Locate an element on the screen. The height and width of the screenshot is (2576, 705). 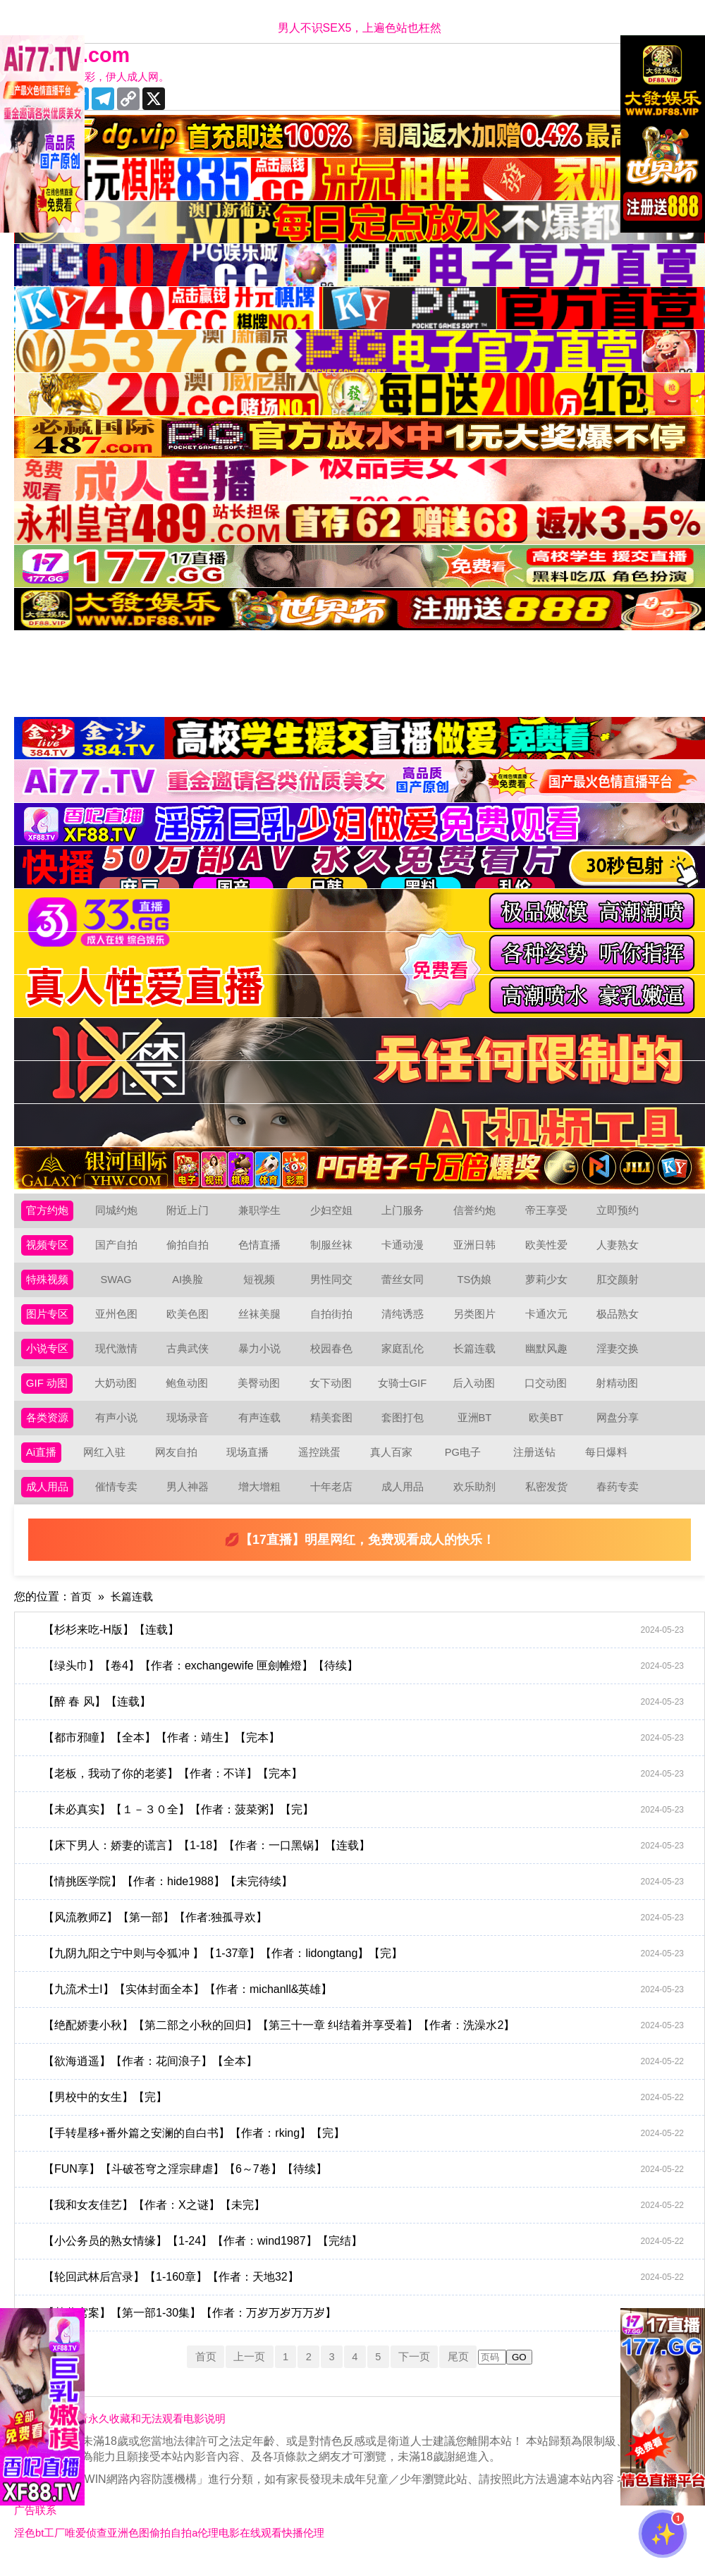
催情专卖 is located at coordinates (119, 1500).